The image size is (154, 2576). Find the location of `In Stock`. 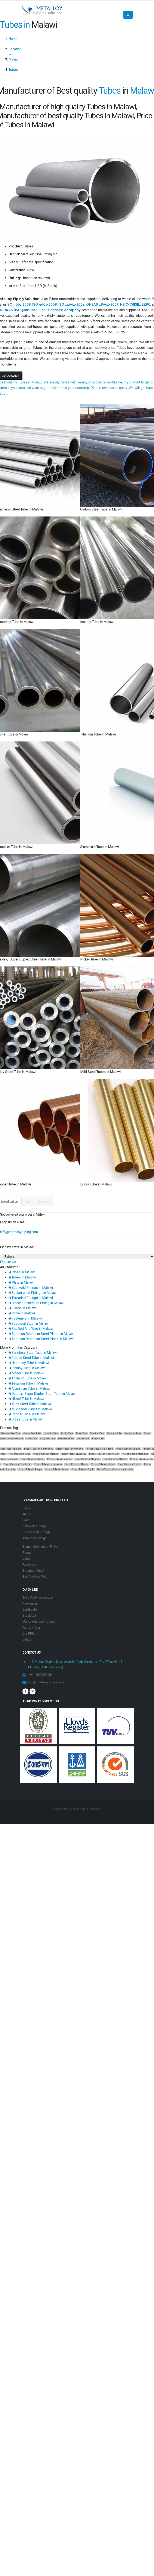

In Stock is located at coordinates (50, 286).